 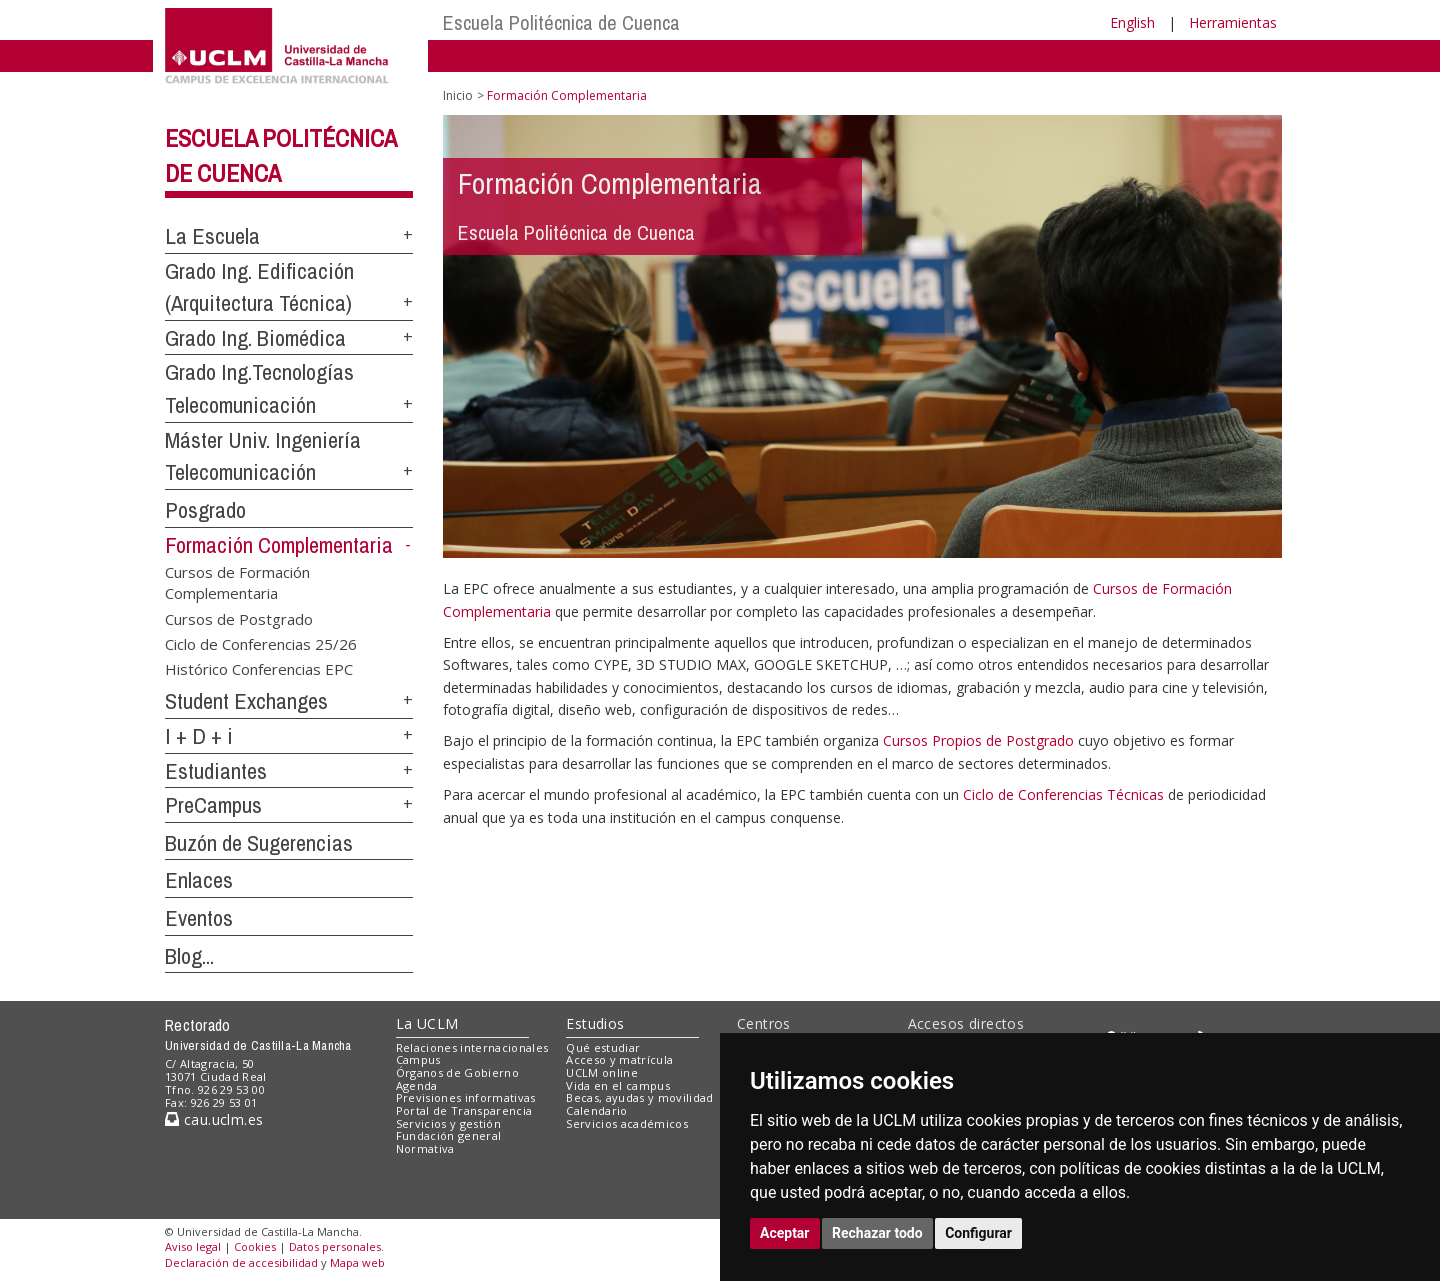 I want to click on Portal de Transparencia, so click(x=464, y=1110).